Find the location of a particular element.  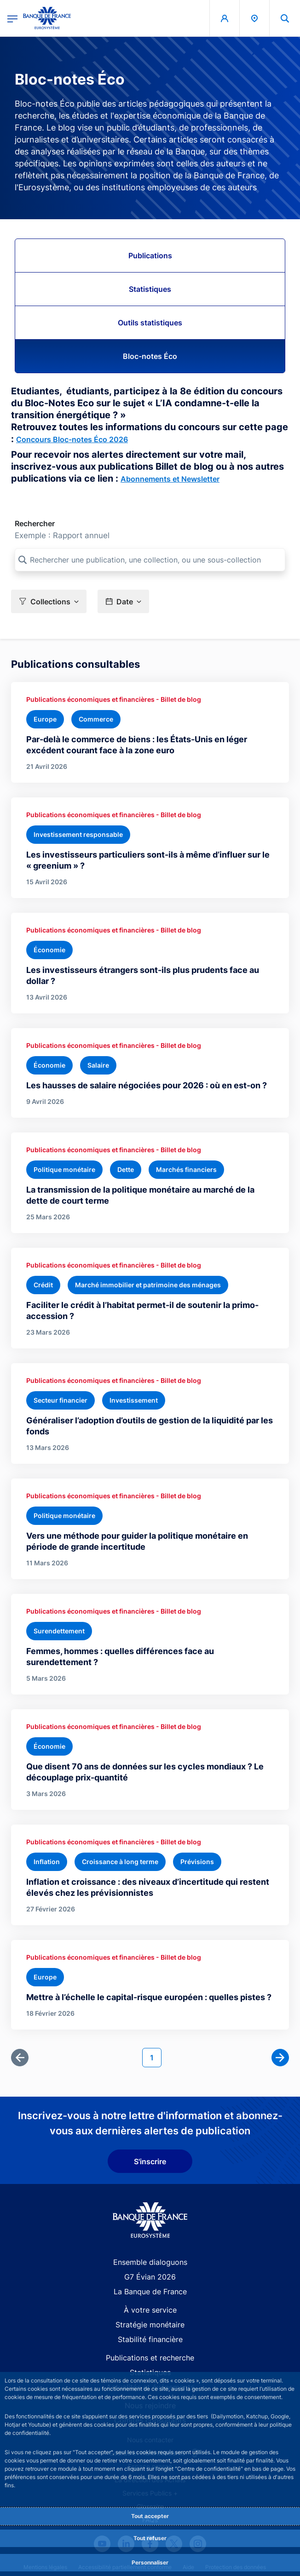

Publications et recherche is located at coordinates (150, 2357).